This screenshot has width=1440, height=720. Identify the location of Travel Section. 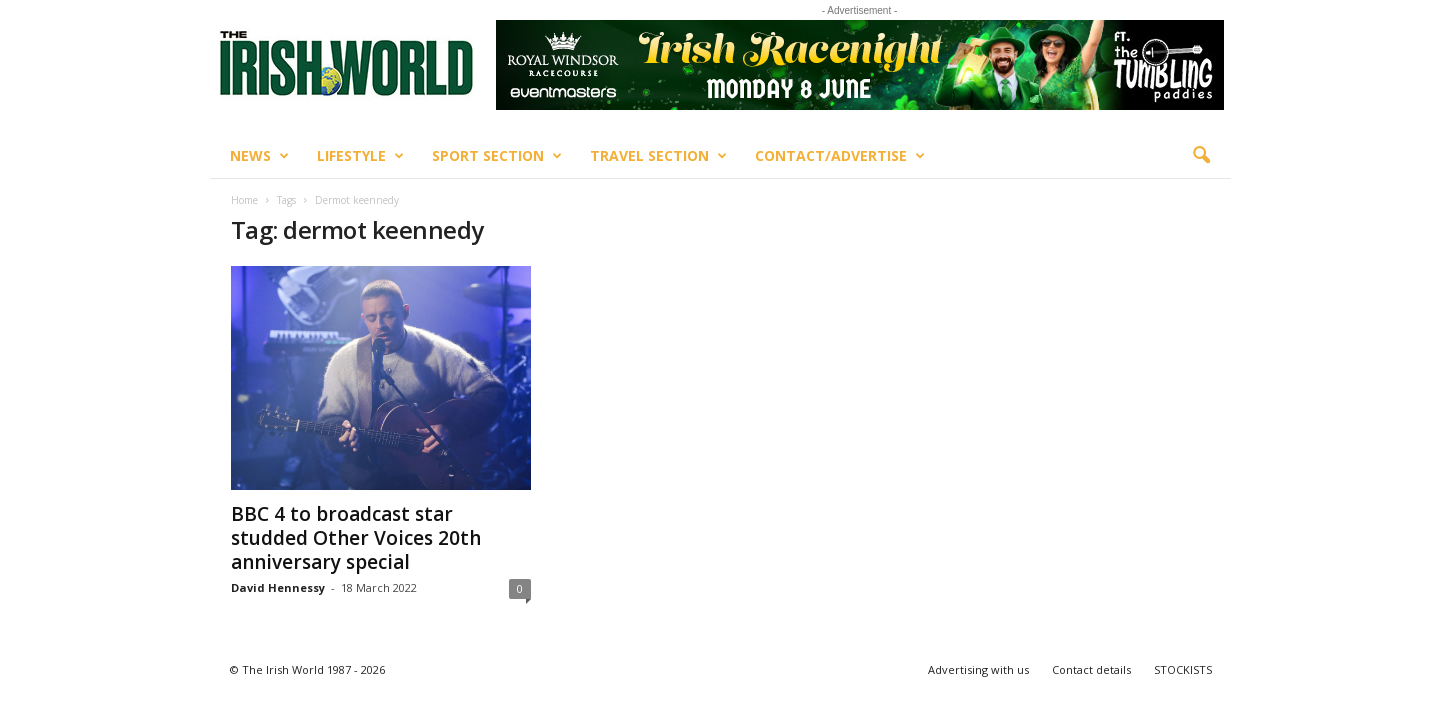
(658, 156).